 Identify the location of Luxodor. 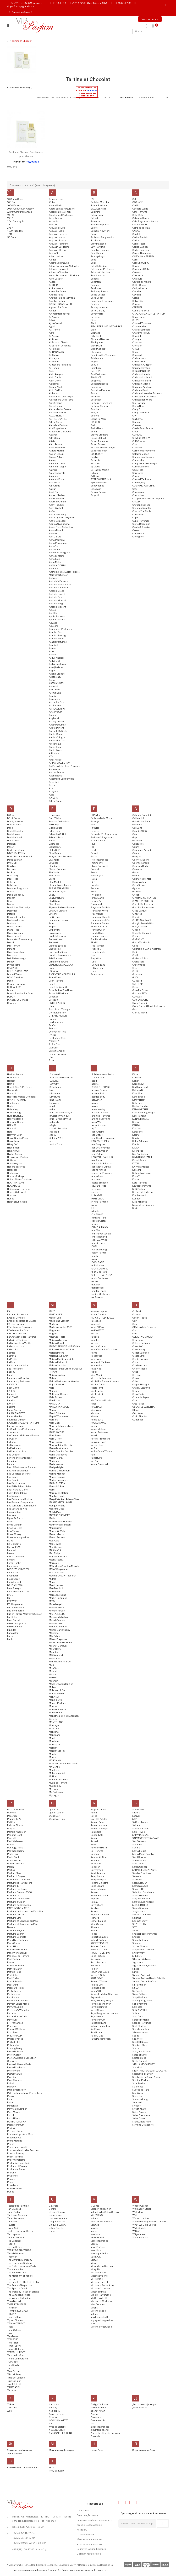
(11, 1629).